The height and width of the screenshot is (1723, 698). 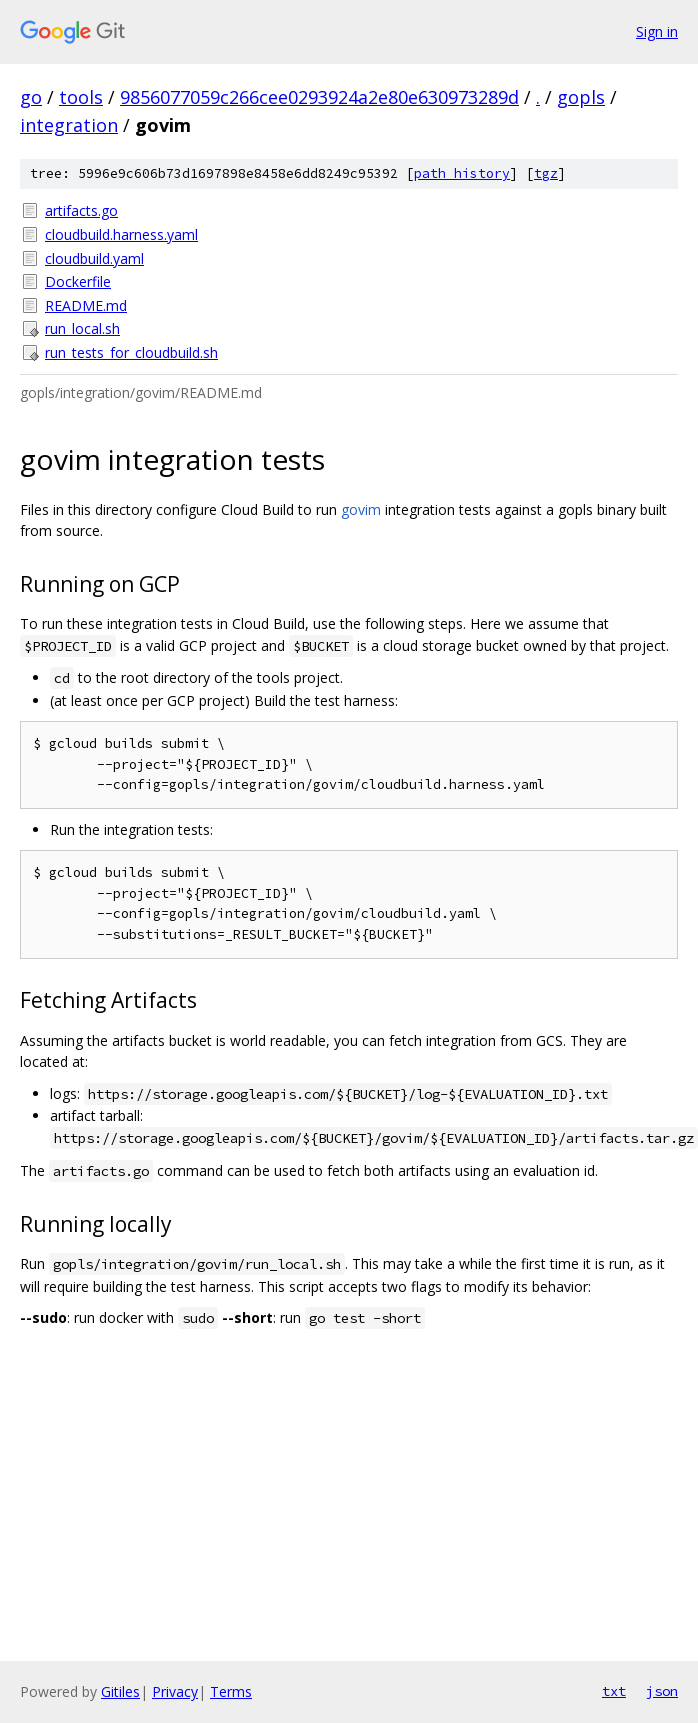 I want to click on run_local.sh, so click(x=82, y=328).